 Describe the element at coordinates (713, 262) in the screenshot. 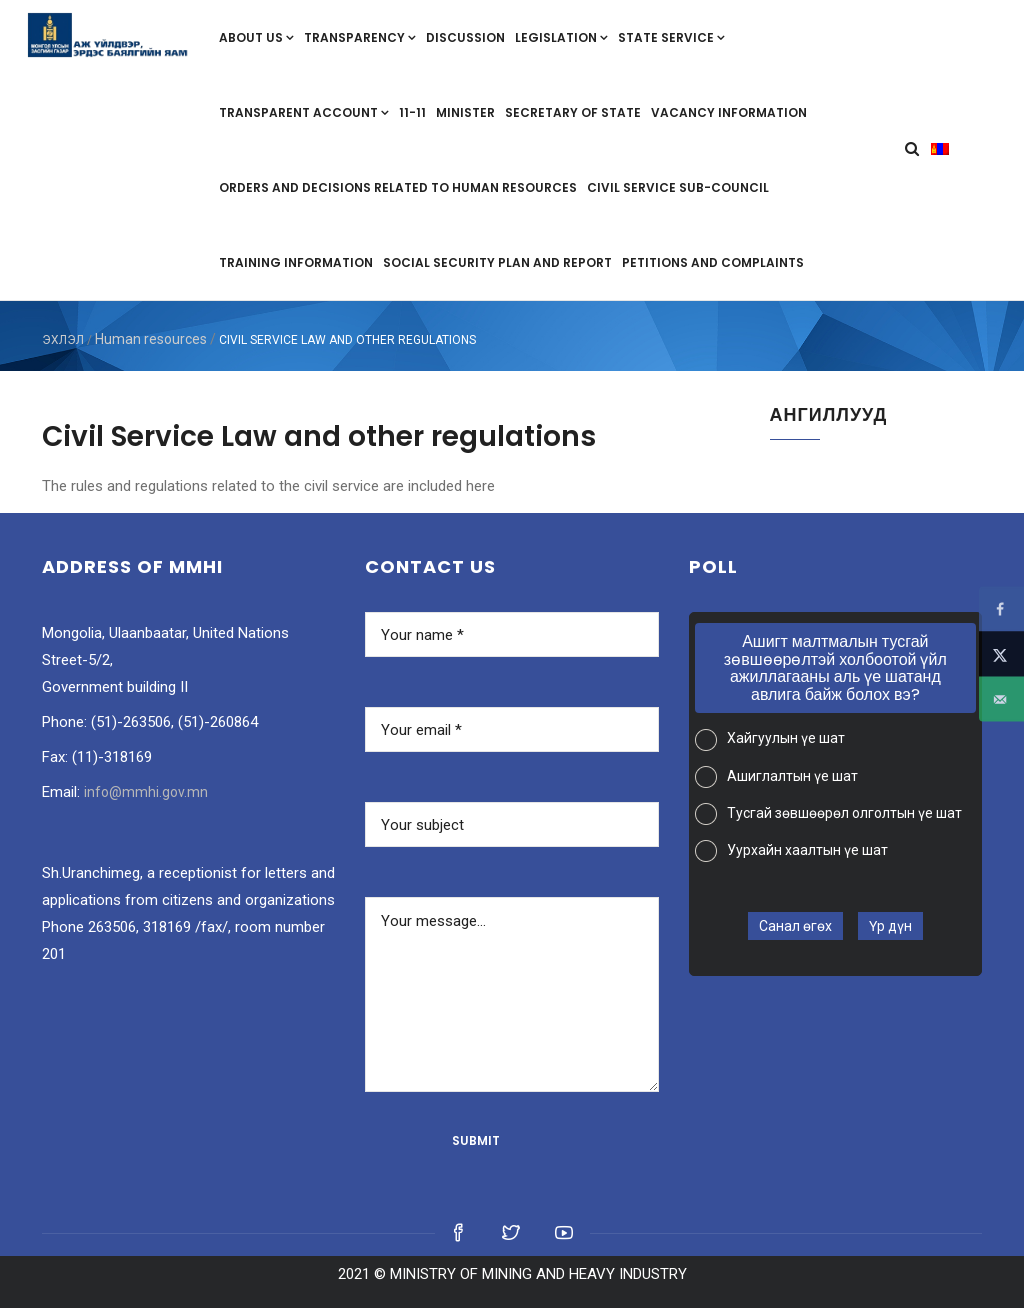

I see `Petitions and complaints` at that location.